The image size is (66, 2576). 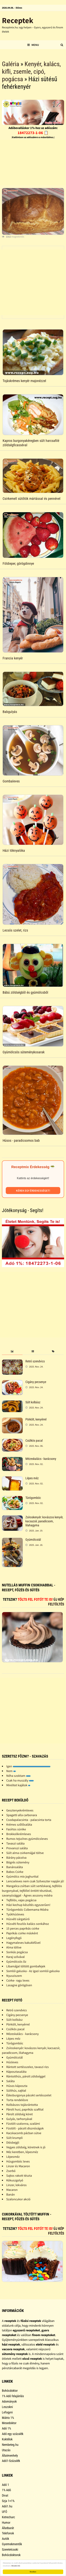 I want to click on Sülthús, sajttal, so click(x=16, y=2090).